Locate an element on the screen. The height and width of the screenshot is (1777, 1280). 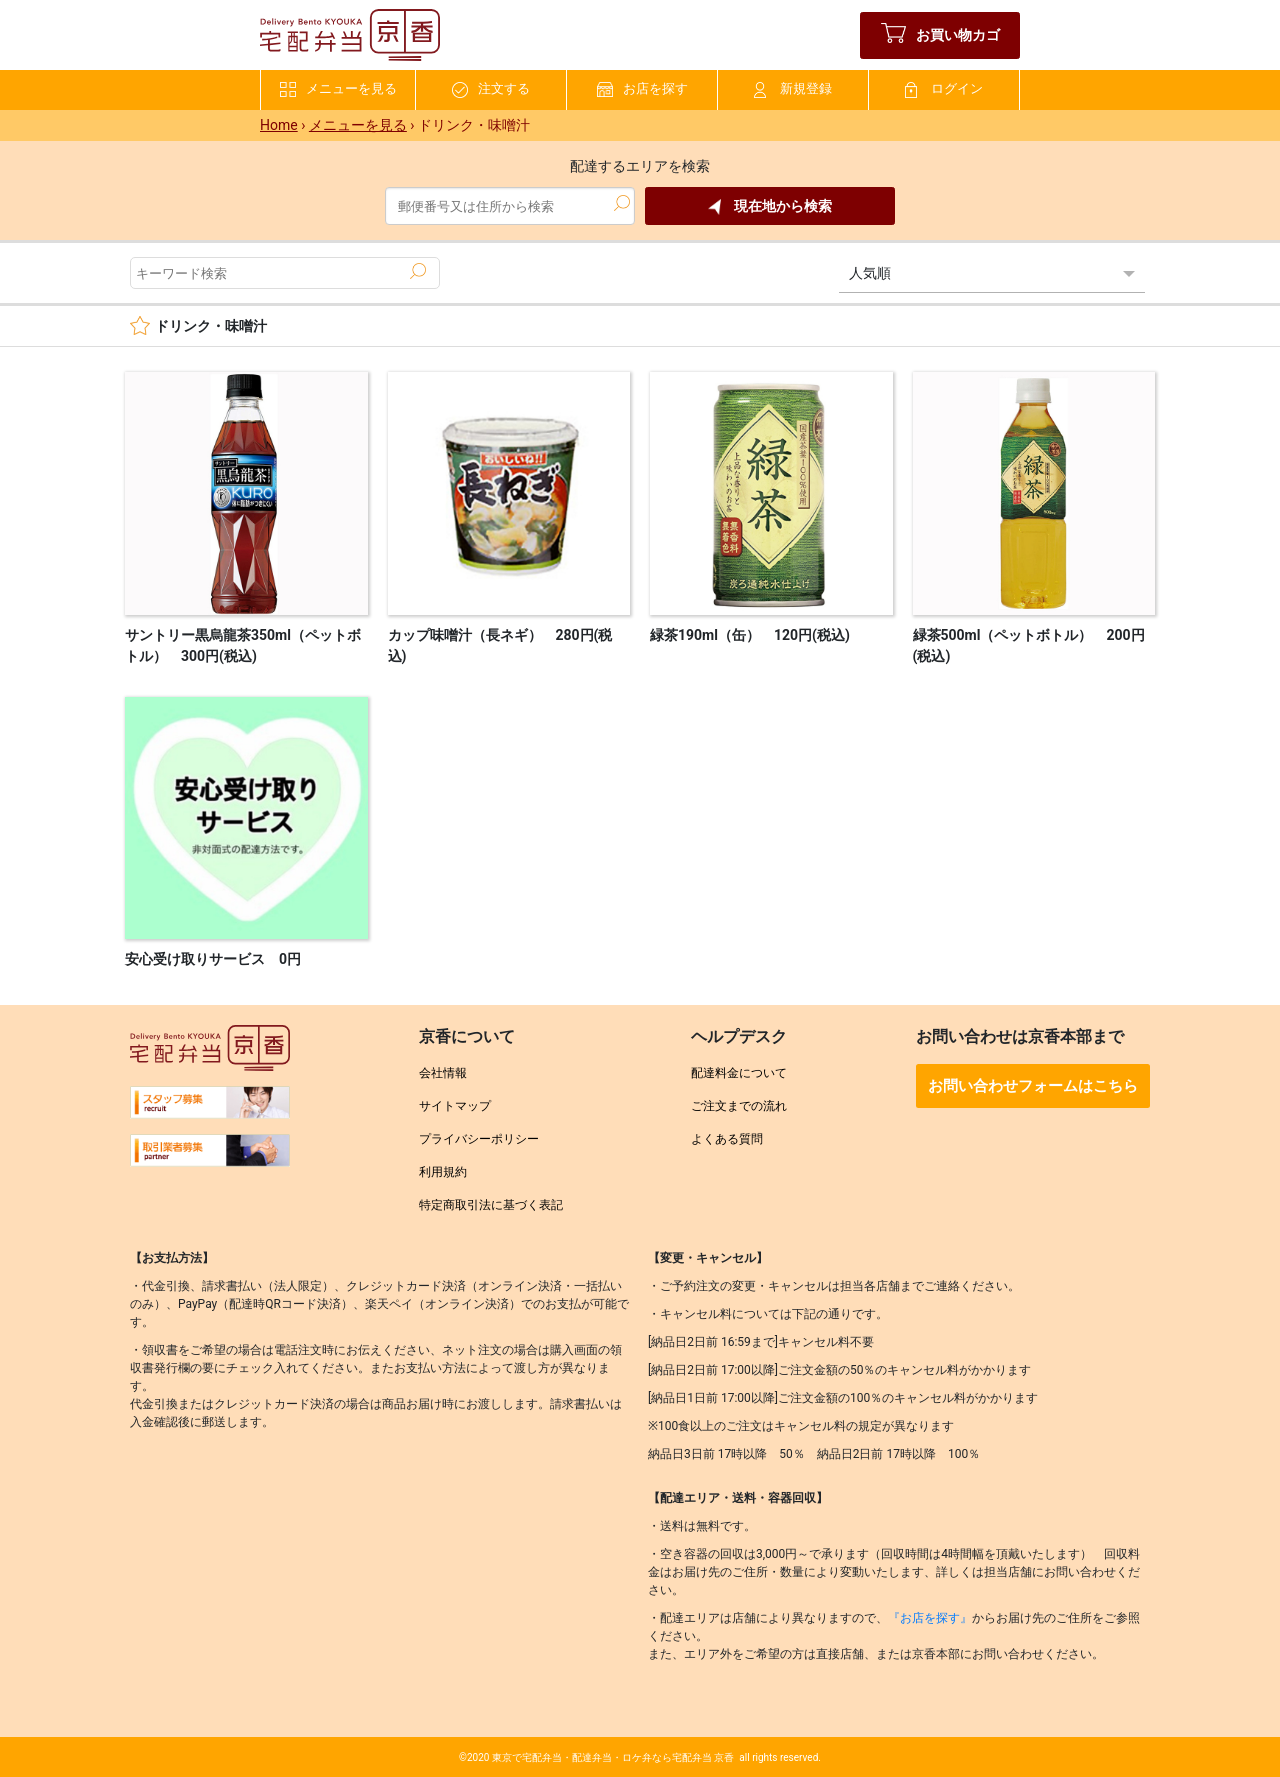
プライバシーポリシー is located at coordinates (479, 1139).